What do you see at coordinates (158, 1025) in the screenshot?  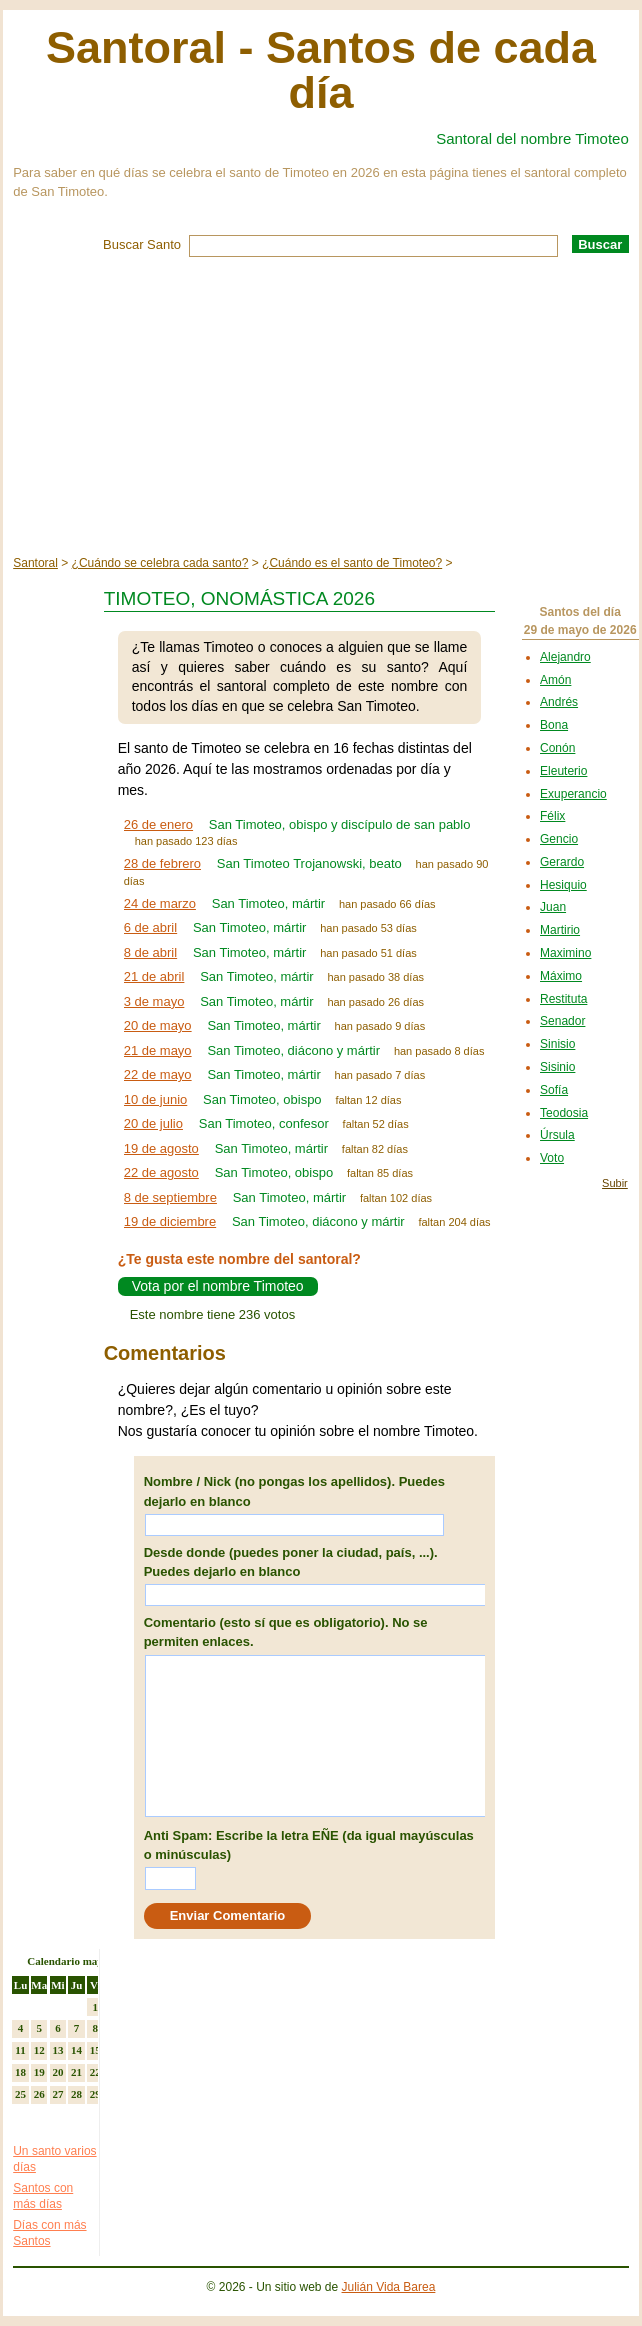 I see `20 de mayo` at bounding box center [158, 1025].